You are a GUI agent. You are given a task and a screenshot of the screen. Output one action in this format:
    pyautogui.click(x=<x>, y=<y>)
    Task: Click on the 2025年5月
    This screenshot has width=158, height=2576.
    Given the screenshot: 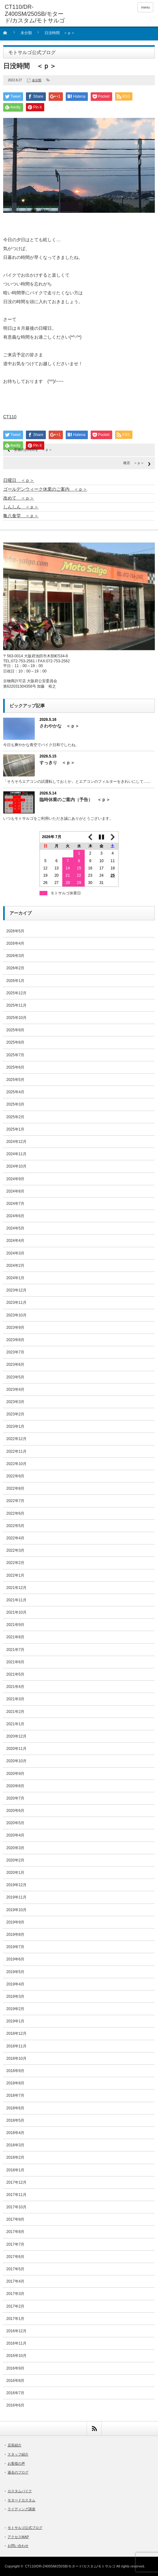 What is the action you would take?
    pyautogui.click(x=15, y=1079)
    